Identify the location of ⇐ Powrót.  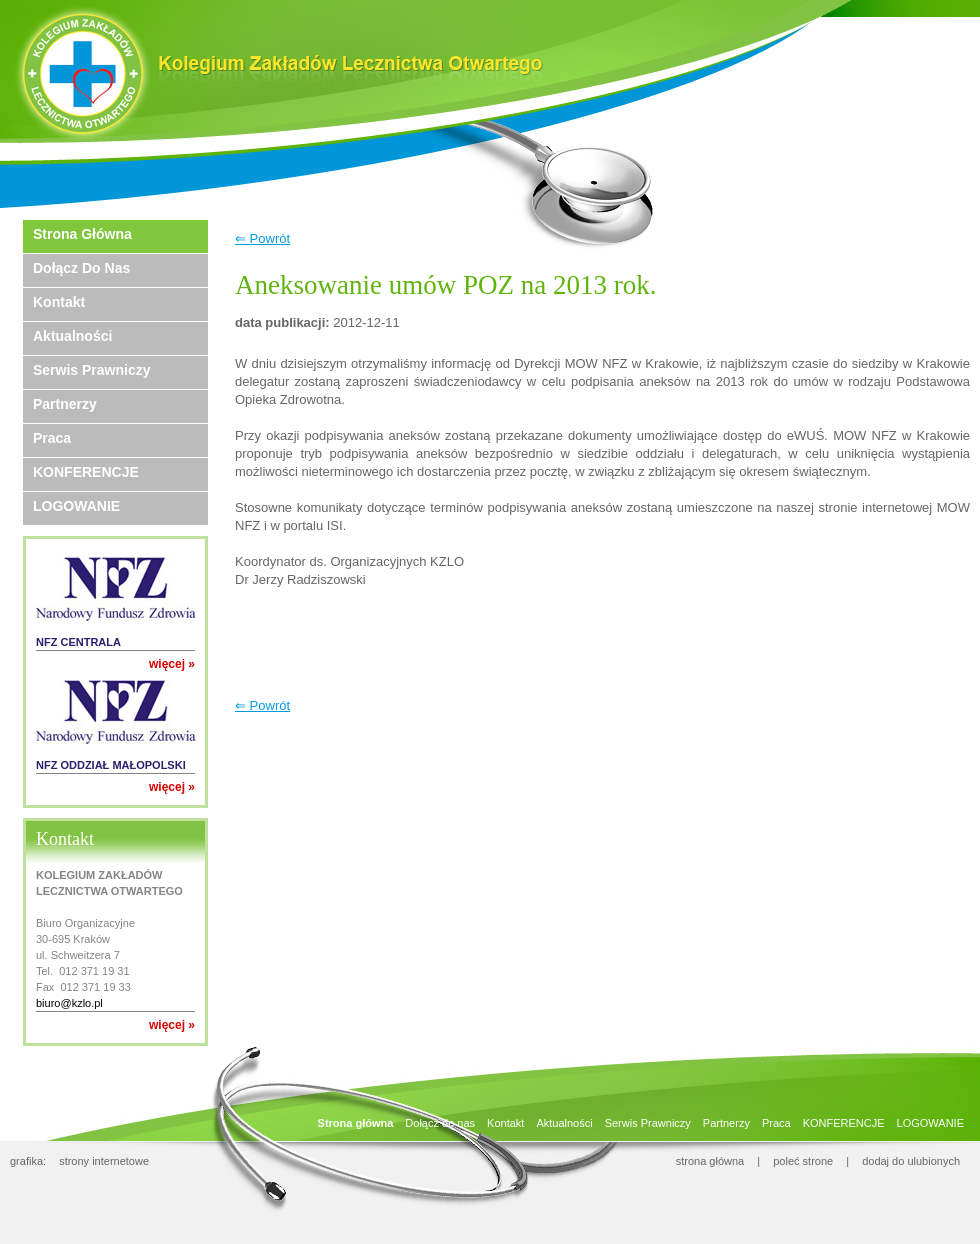
(262, 238).